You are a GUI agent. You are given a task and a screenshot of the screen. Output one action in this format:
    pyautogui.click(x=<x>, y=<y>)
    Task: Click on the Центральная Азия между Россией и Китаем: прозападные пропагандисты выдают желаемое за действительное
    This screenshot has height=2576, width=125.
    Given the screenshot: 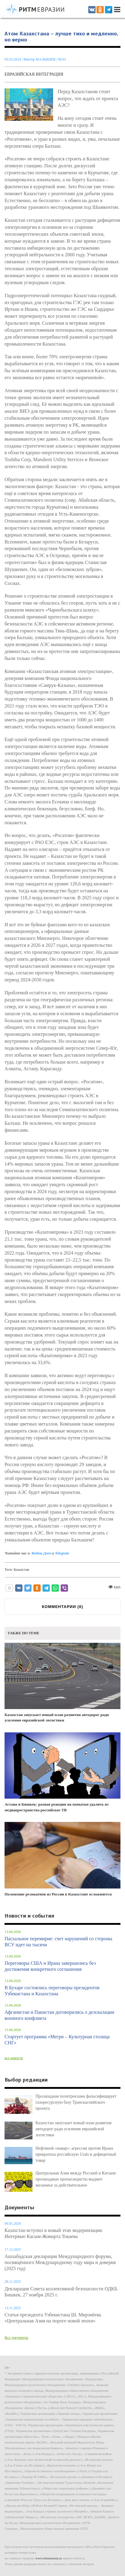 What is the action you would take?
    pyautogui.click(x=76, y=2179)
    